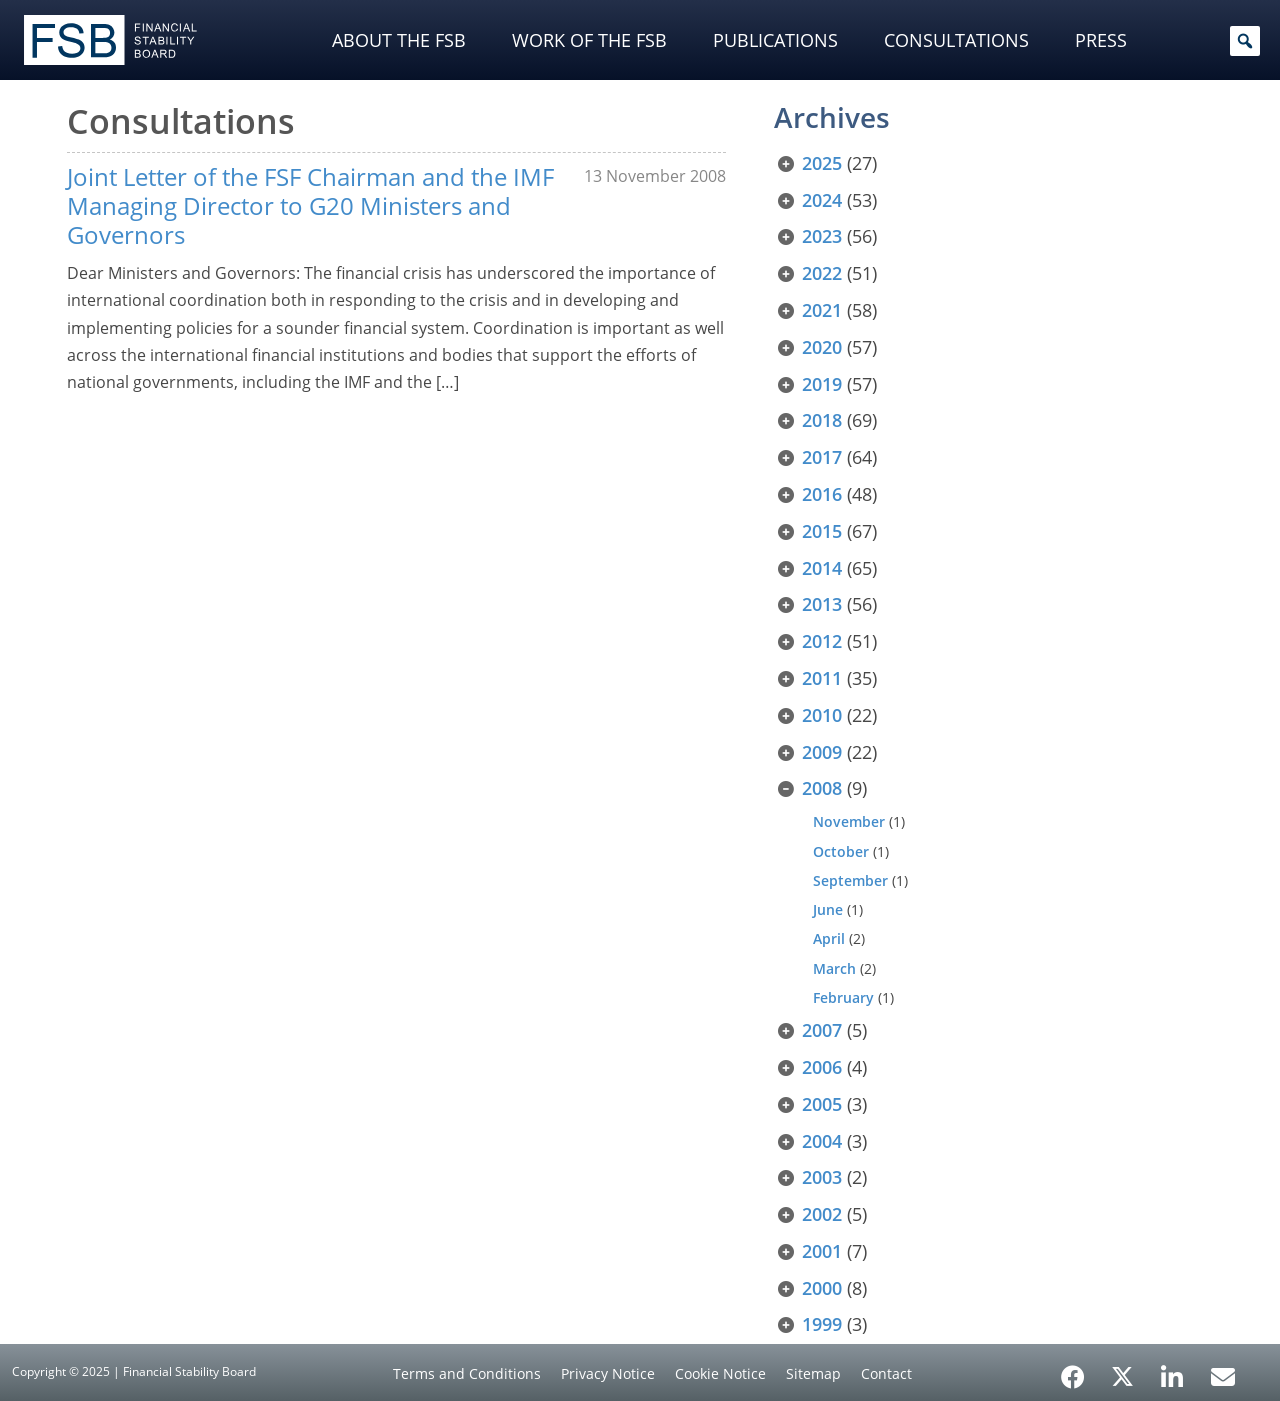 The height and width of the screenshot is (1401, 1280). I want to click on 2009, so click(822, 752).